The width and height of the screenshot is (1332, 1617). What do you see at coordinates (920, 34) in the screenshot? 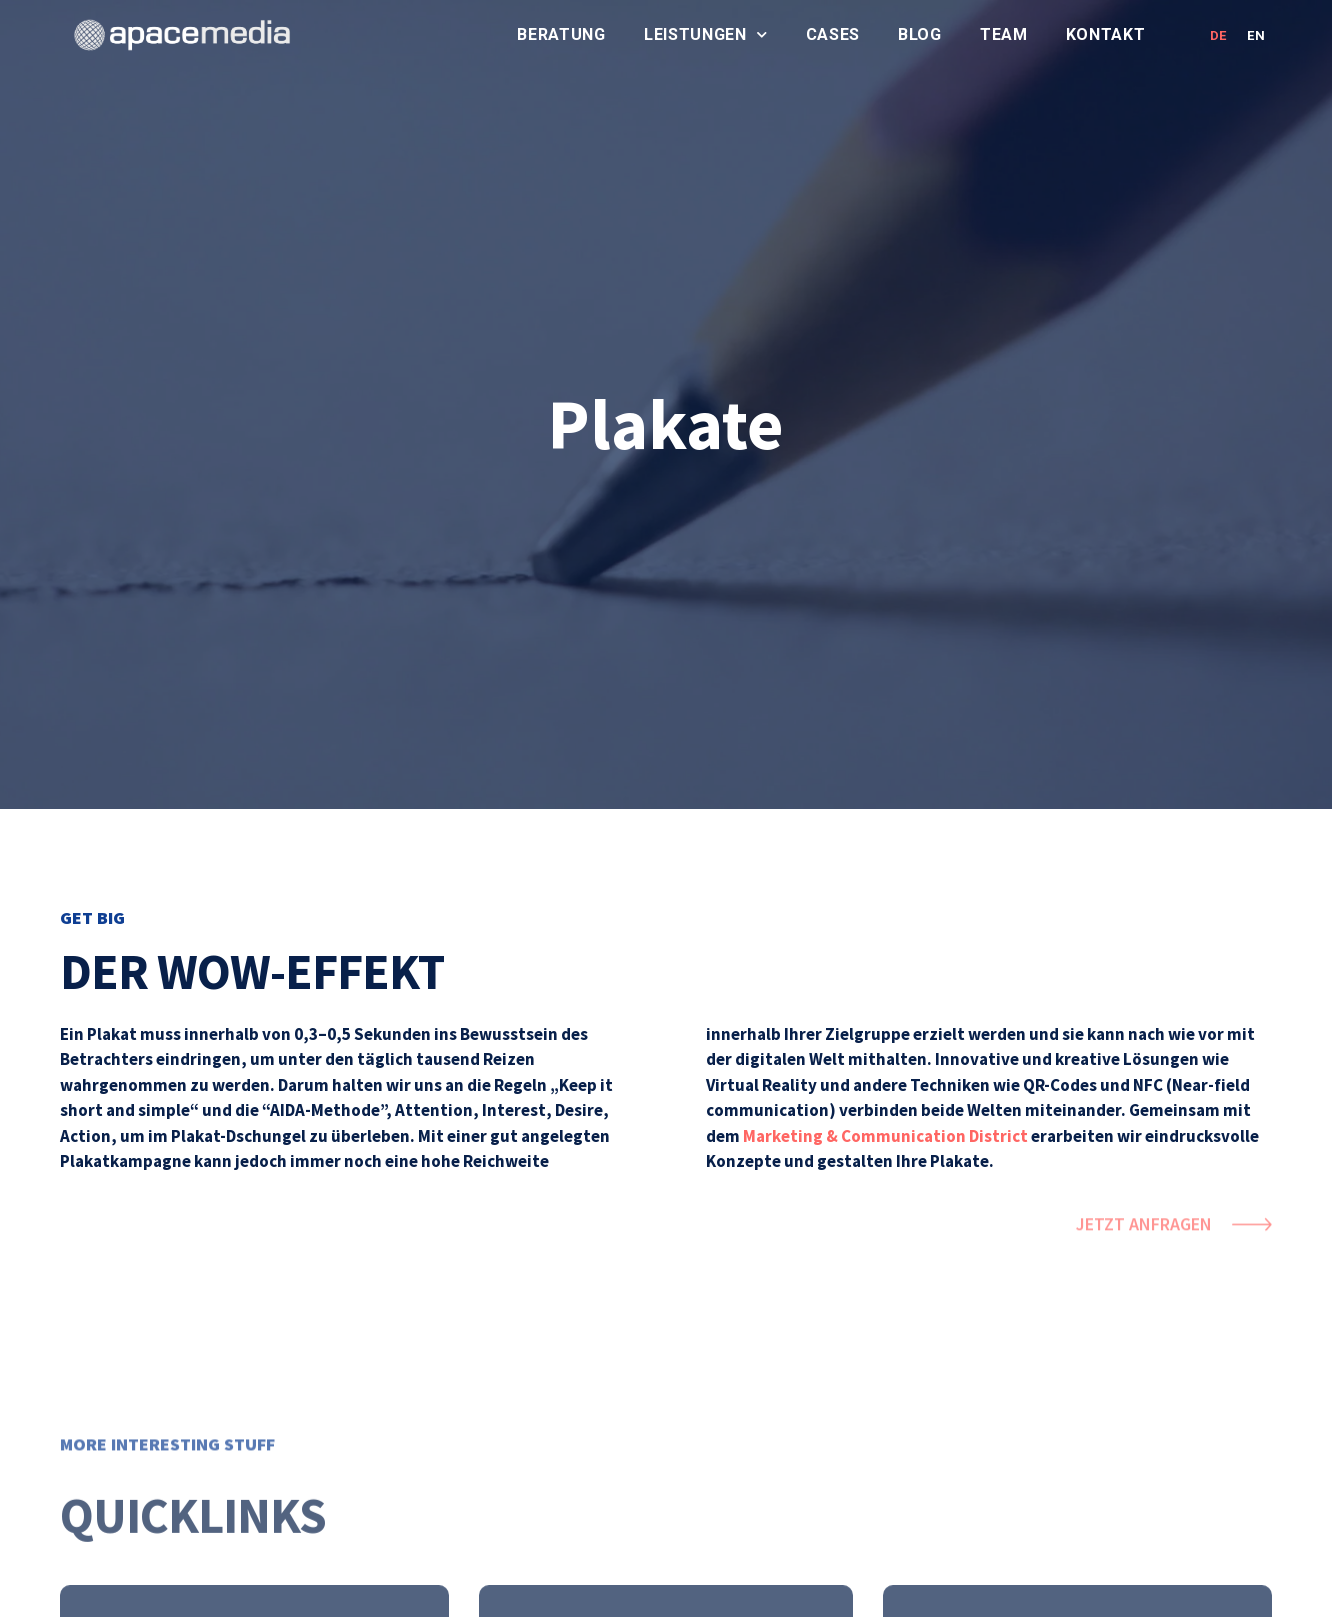
I see `Blog` at bounding box center [920, 34].